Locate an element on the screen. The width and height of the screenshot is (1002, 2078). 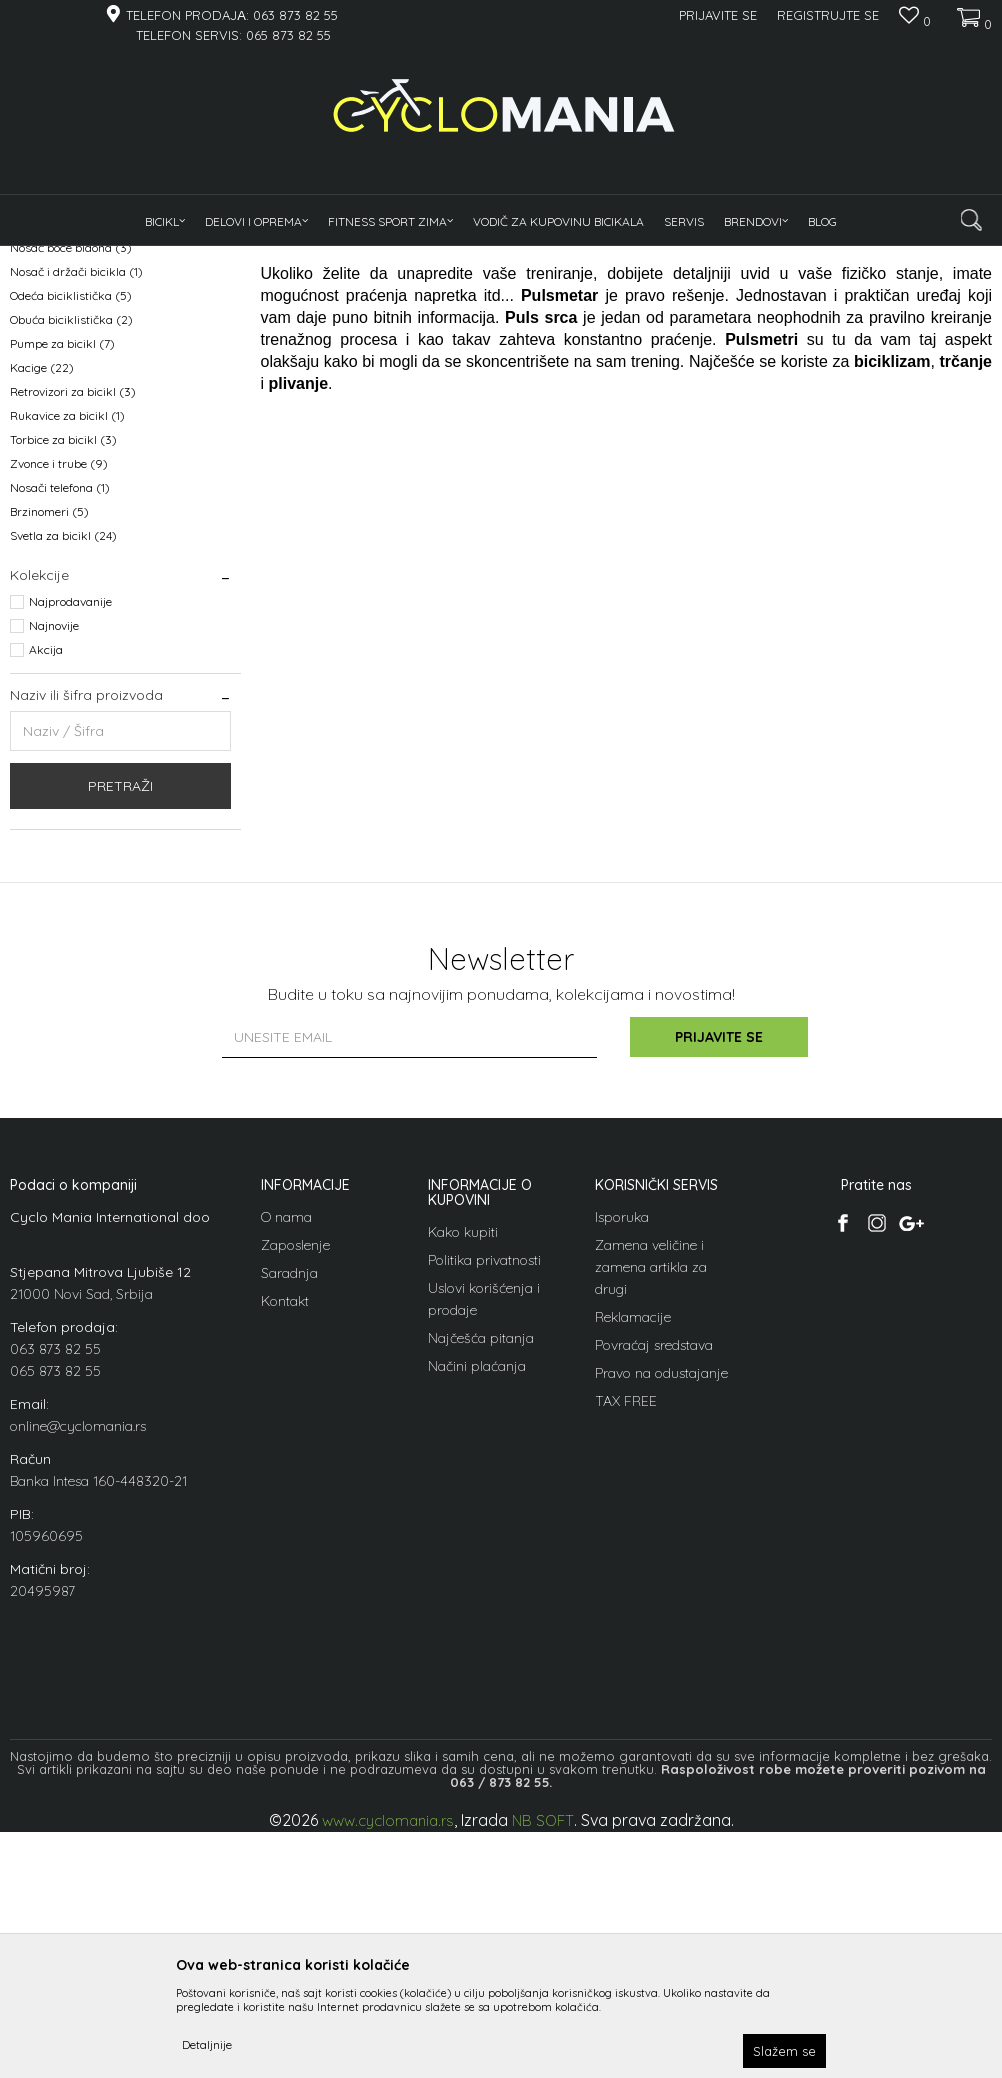
Kacige is located at coordinates (42, 613).